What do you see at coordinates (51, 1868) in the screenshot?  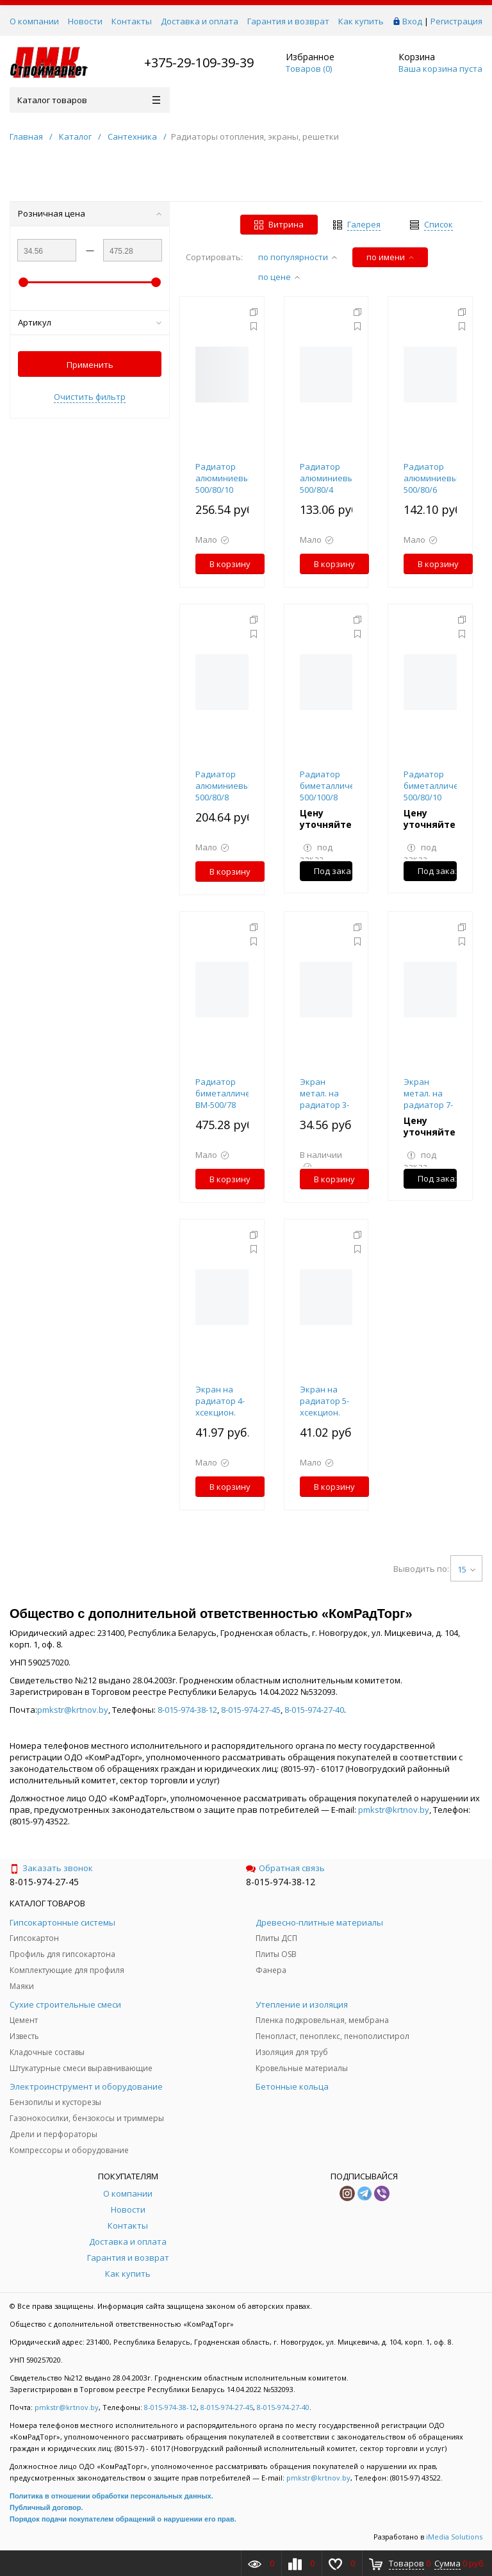 I see `Заказать звонок` at bounding box center [51, 1868].